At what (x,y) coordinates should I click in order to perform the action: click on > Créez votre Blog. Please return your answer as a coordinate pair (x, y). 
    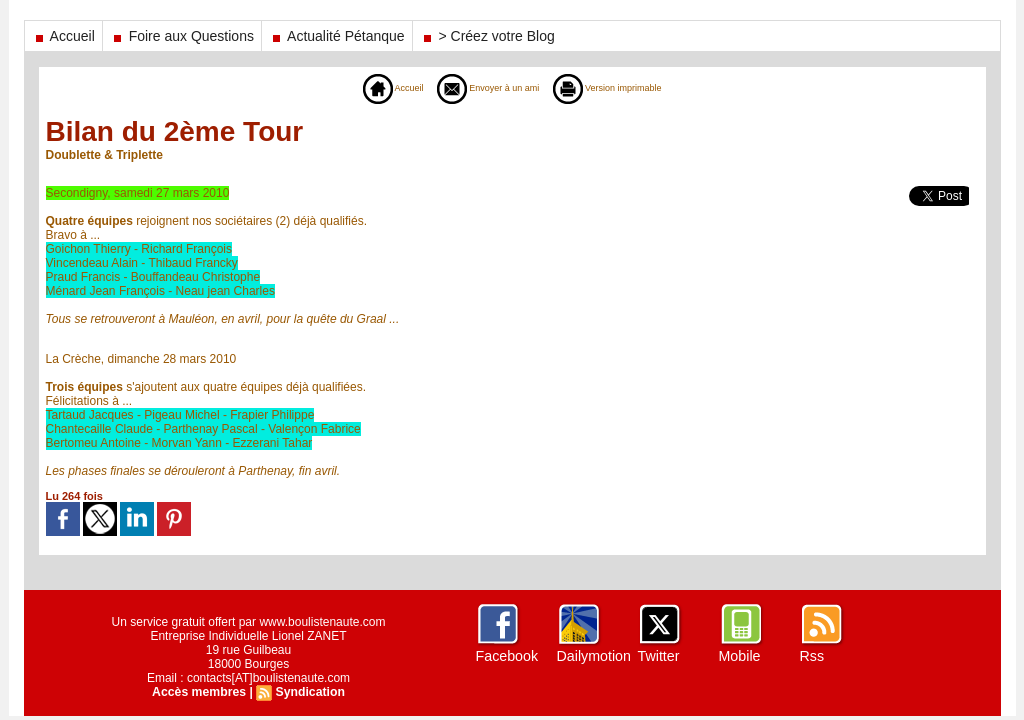
    Looking at the image, I should click on (487, 36).